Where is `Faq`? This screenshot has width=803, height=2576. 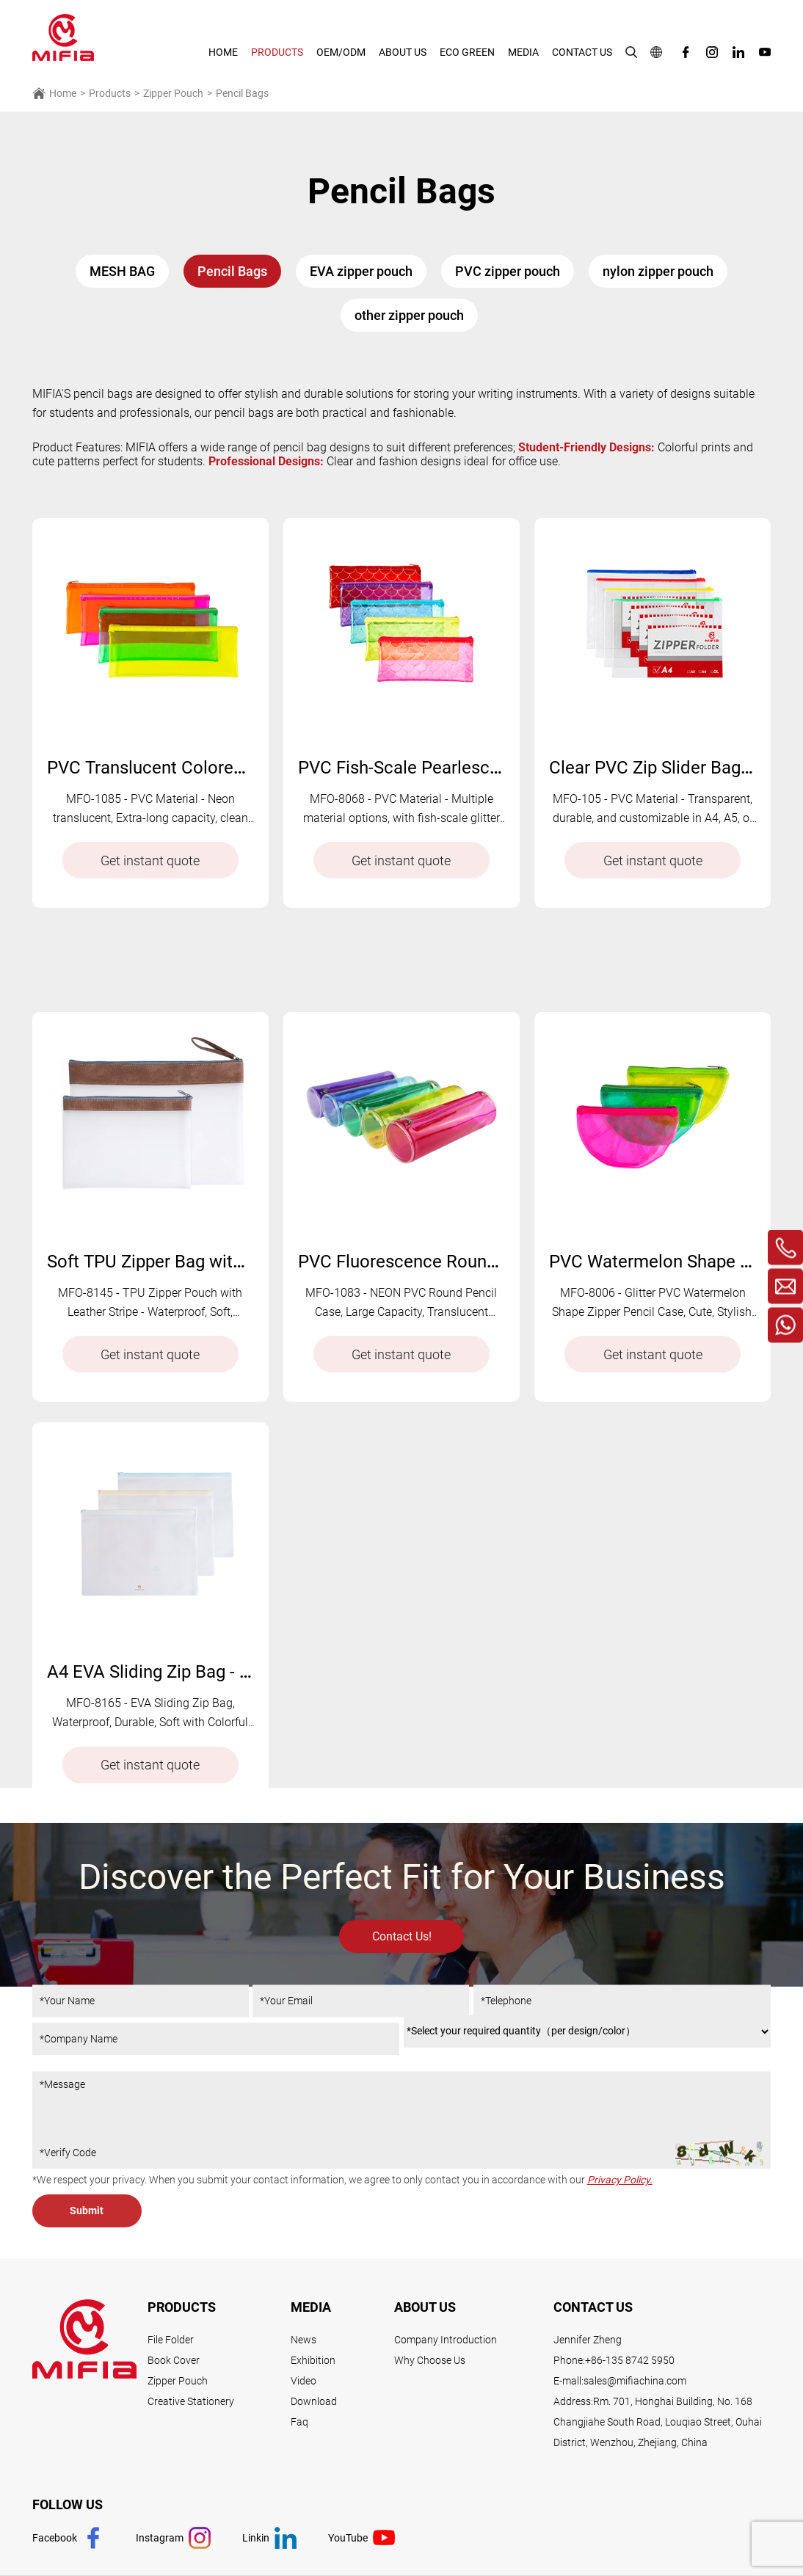
Faq is located at coordinates (299, 2422).